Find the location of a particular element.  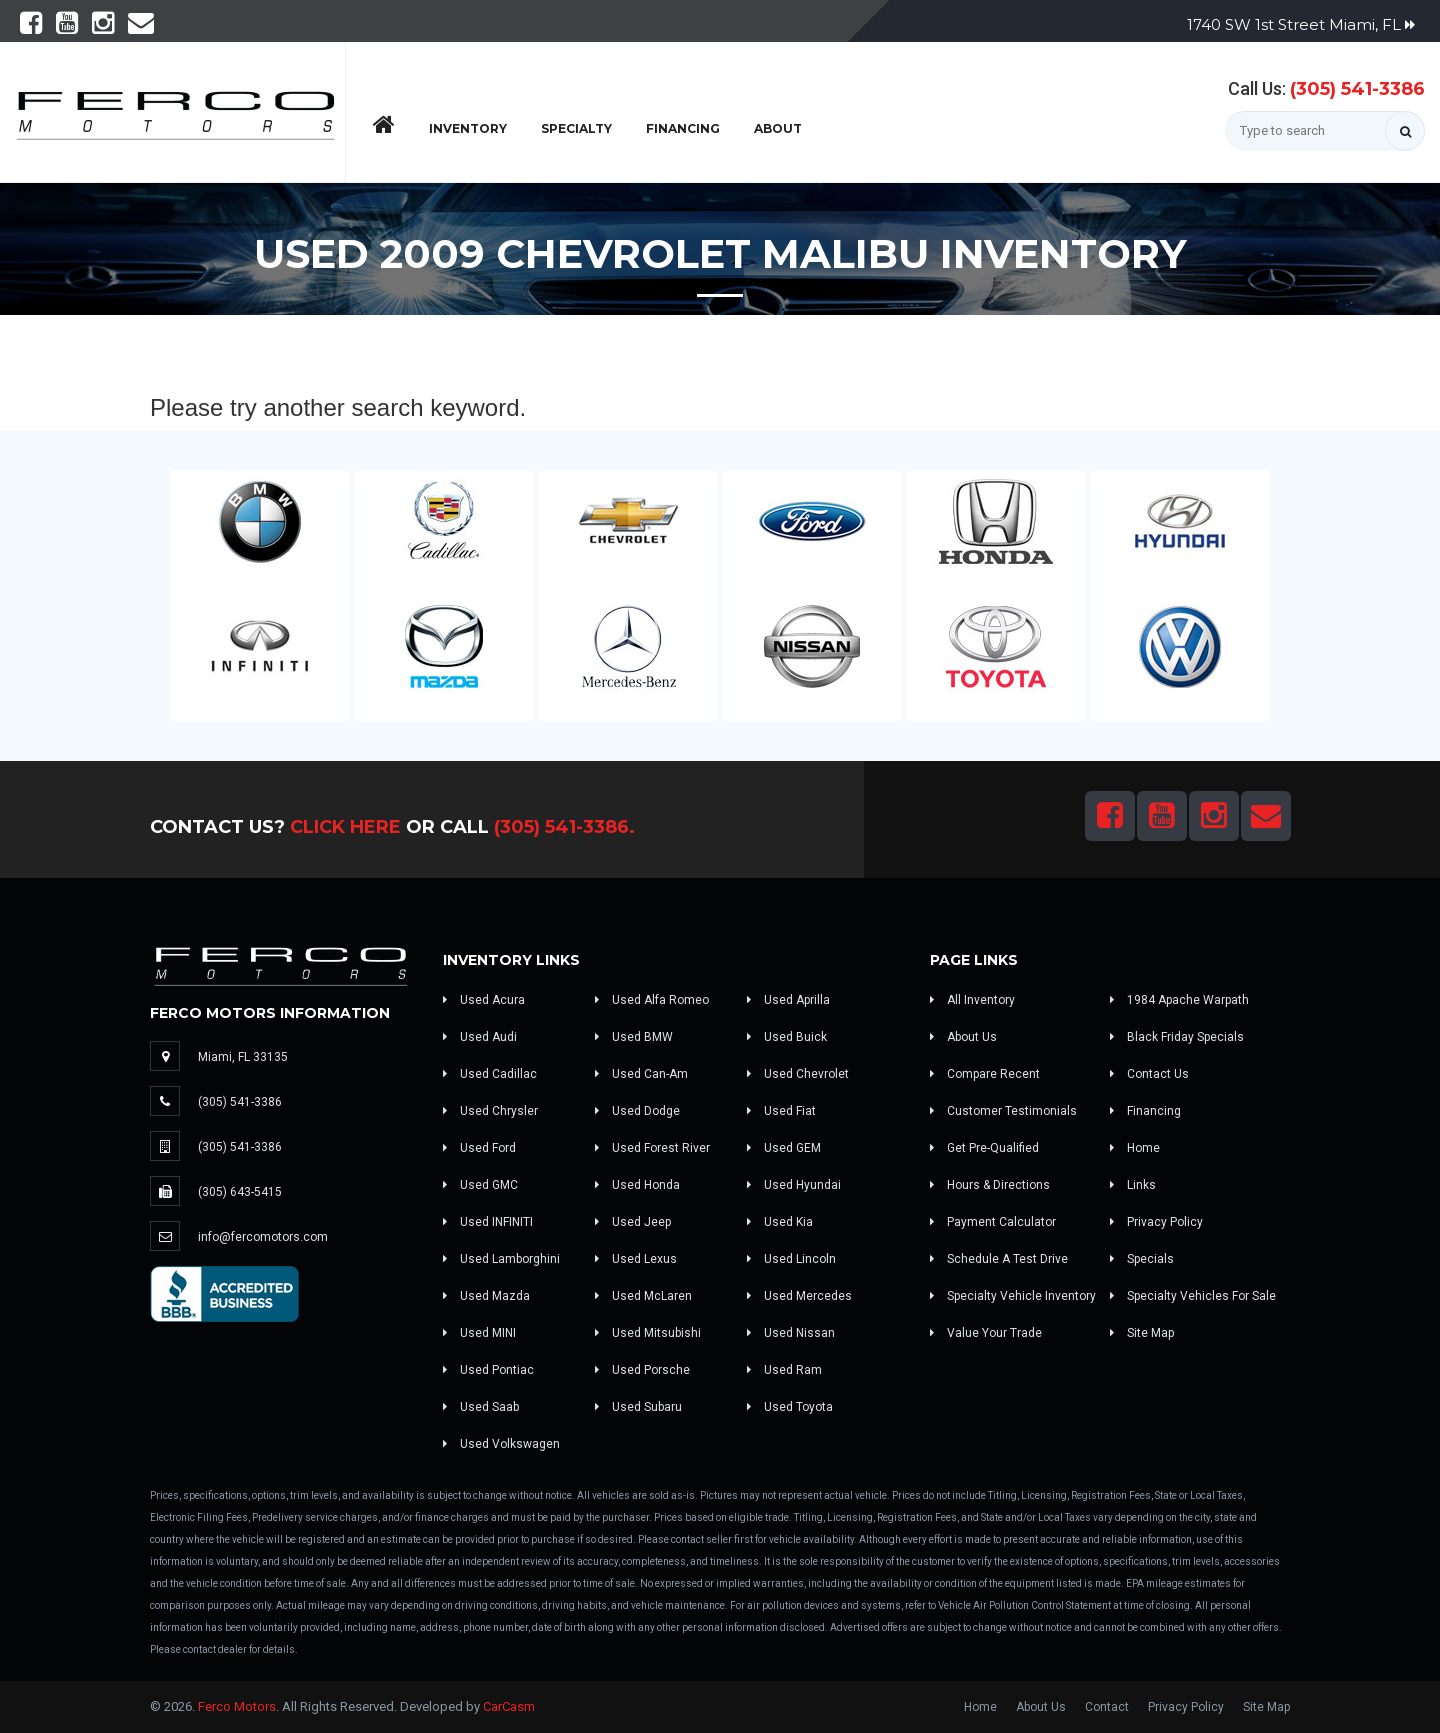

Hours & Directions is located at coordinates (990, 1185).